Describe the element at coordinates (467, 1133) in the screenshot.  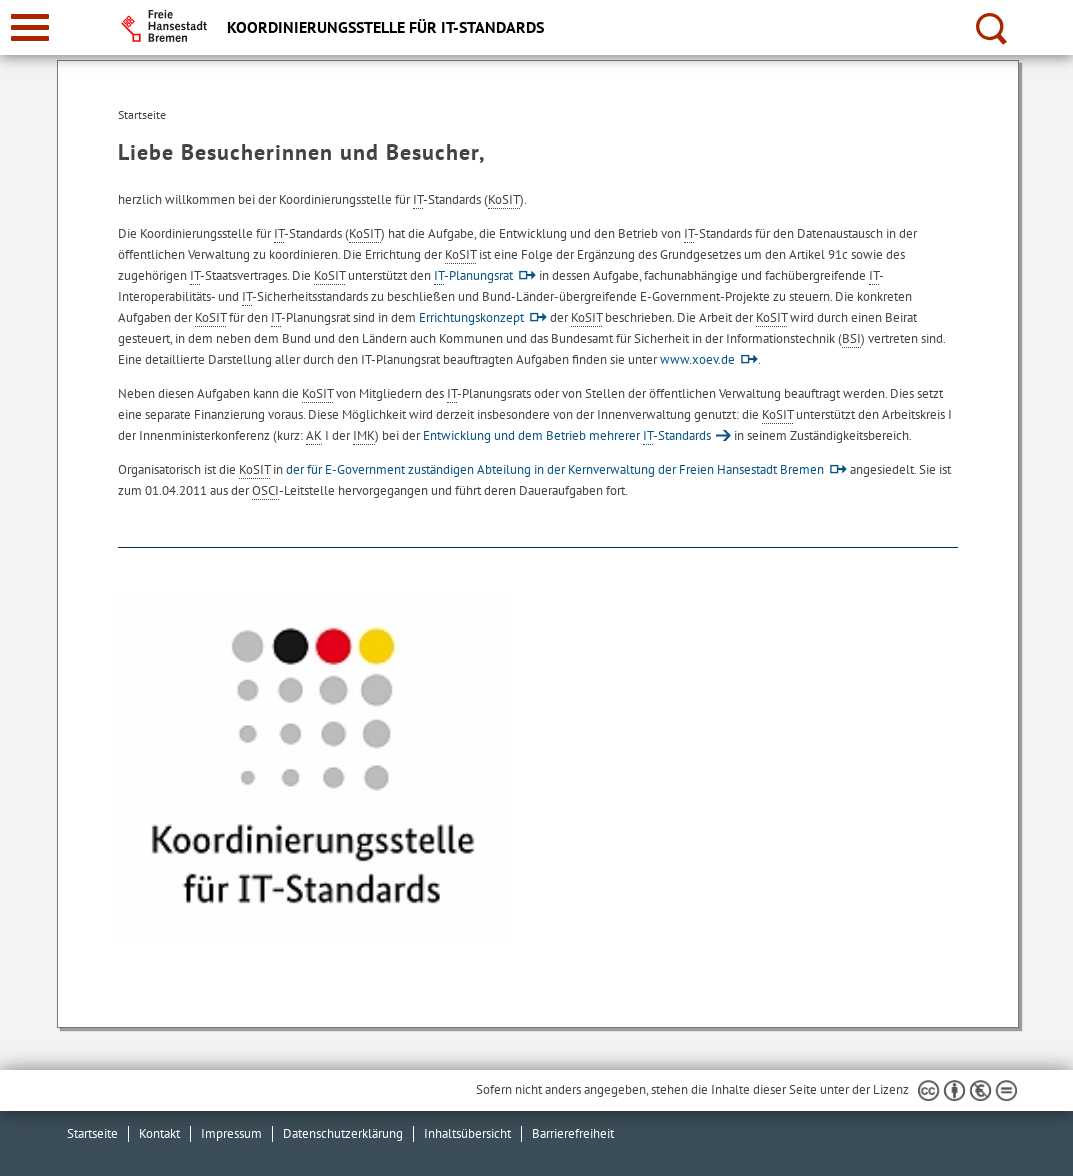
I see `Inhaltsübersicht` at that location.